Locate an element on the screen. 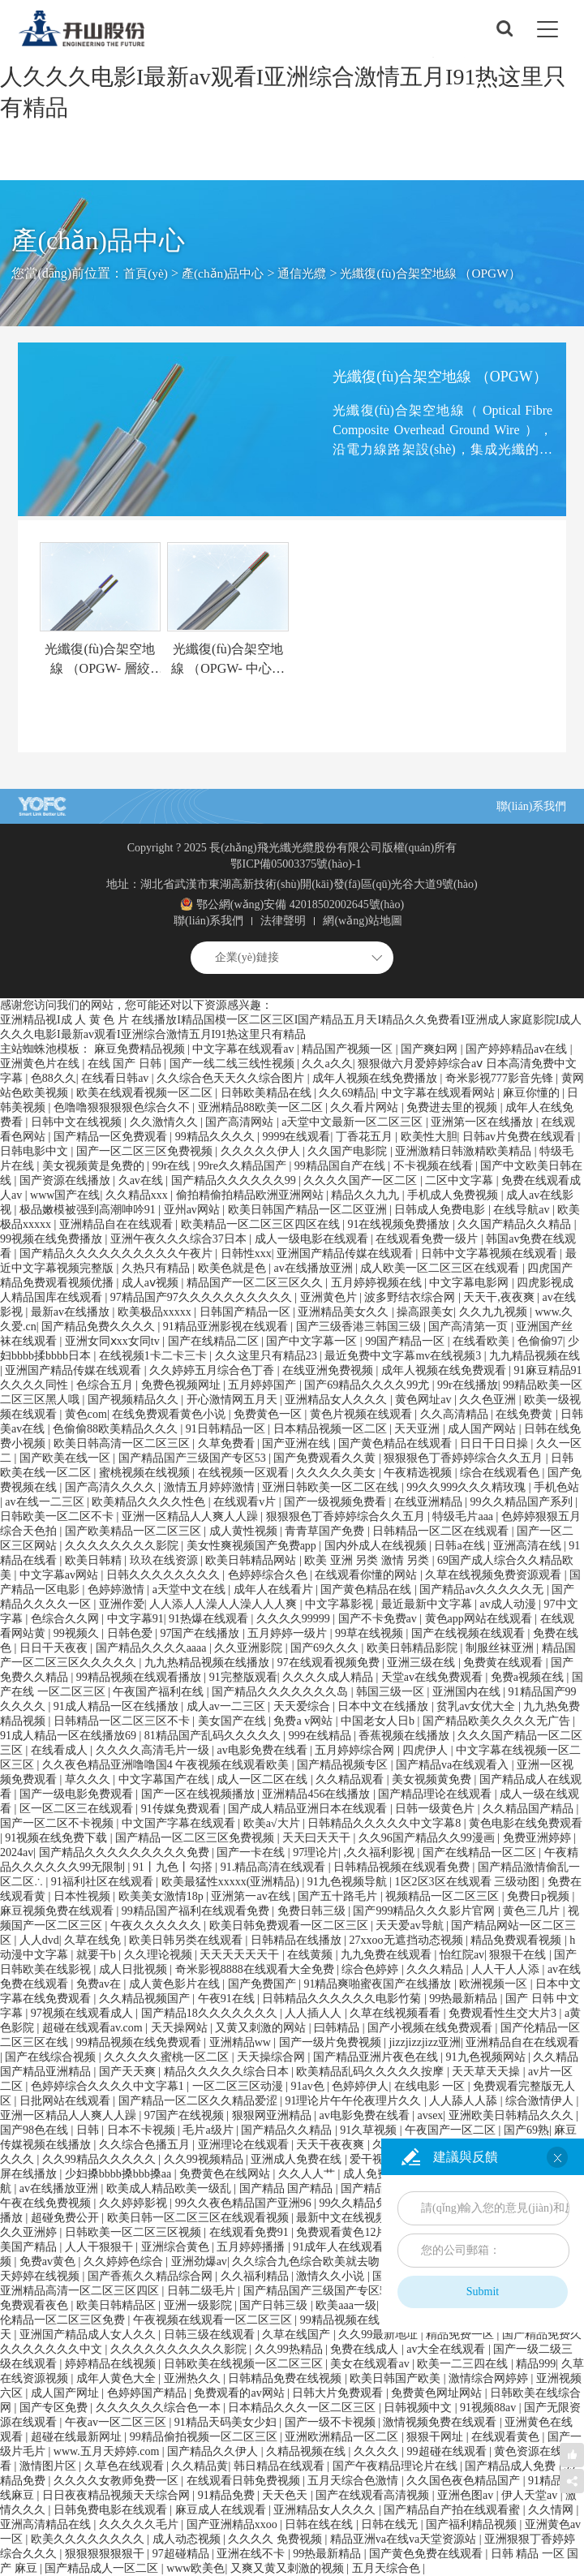 Image resolution: width=584 pixels, height=2576 pixels. 国产专区免费 is located at coordinates (55, 2408).